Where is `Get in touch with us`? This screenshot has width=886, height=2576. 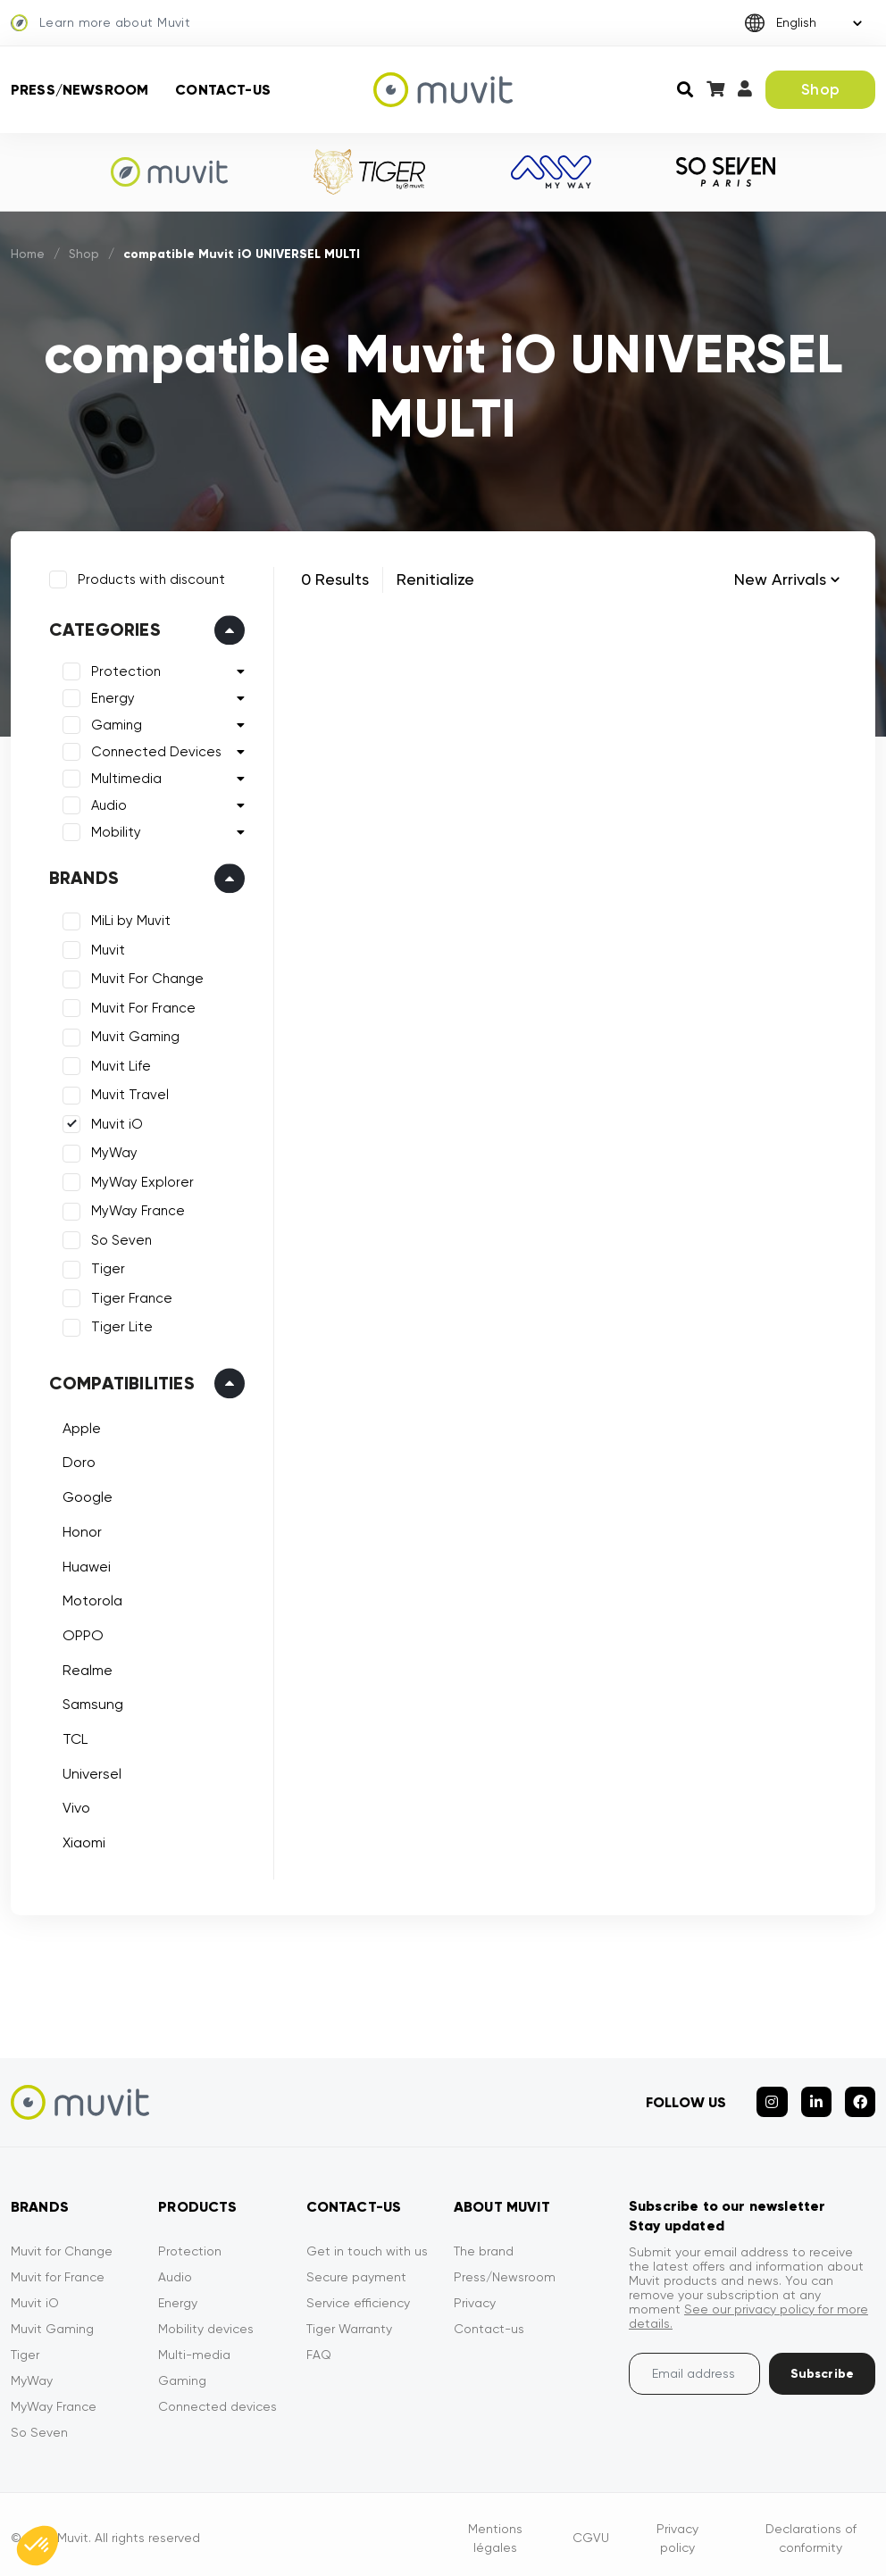 Get in touch with us is located at coordinates (367, 2243).